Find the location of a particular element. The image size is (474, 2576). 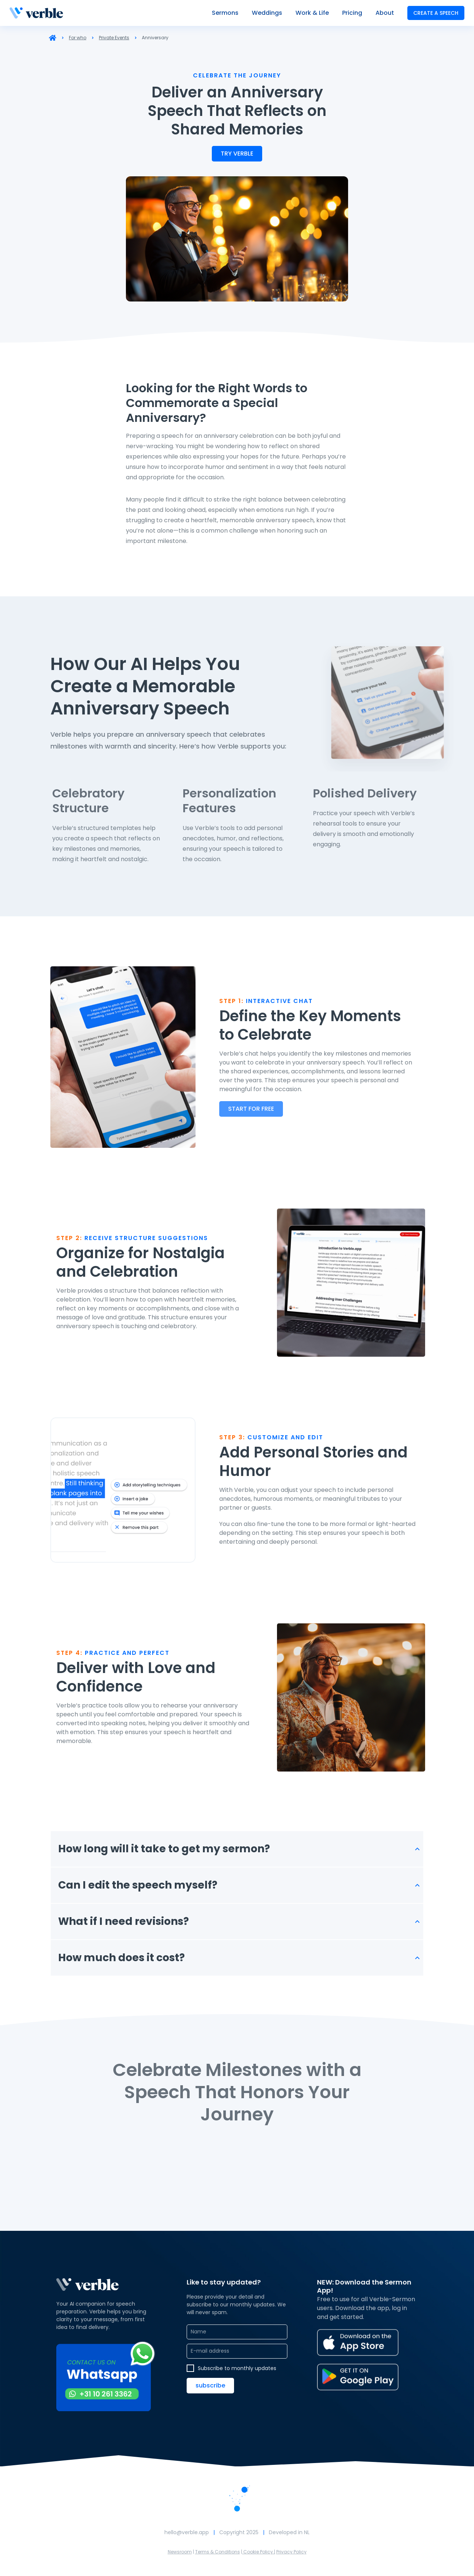

Anniversary is located at coordinates (155, 37).